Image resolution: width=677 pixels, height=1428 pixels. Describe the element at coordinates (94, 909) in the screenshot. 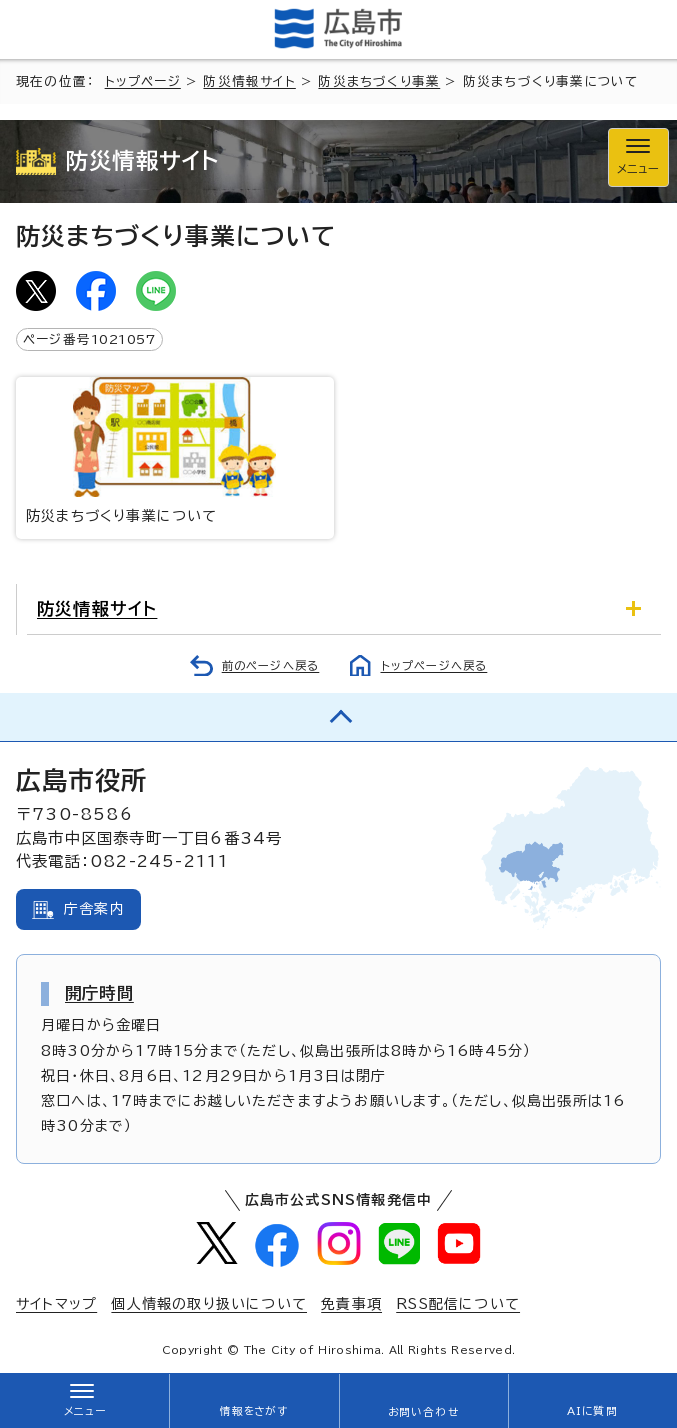

I see `庁舎案内` at that location.